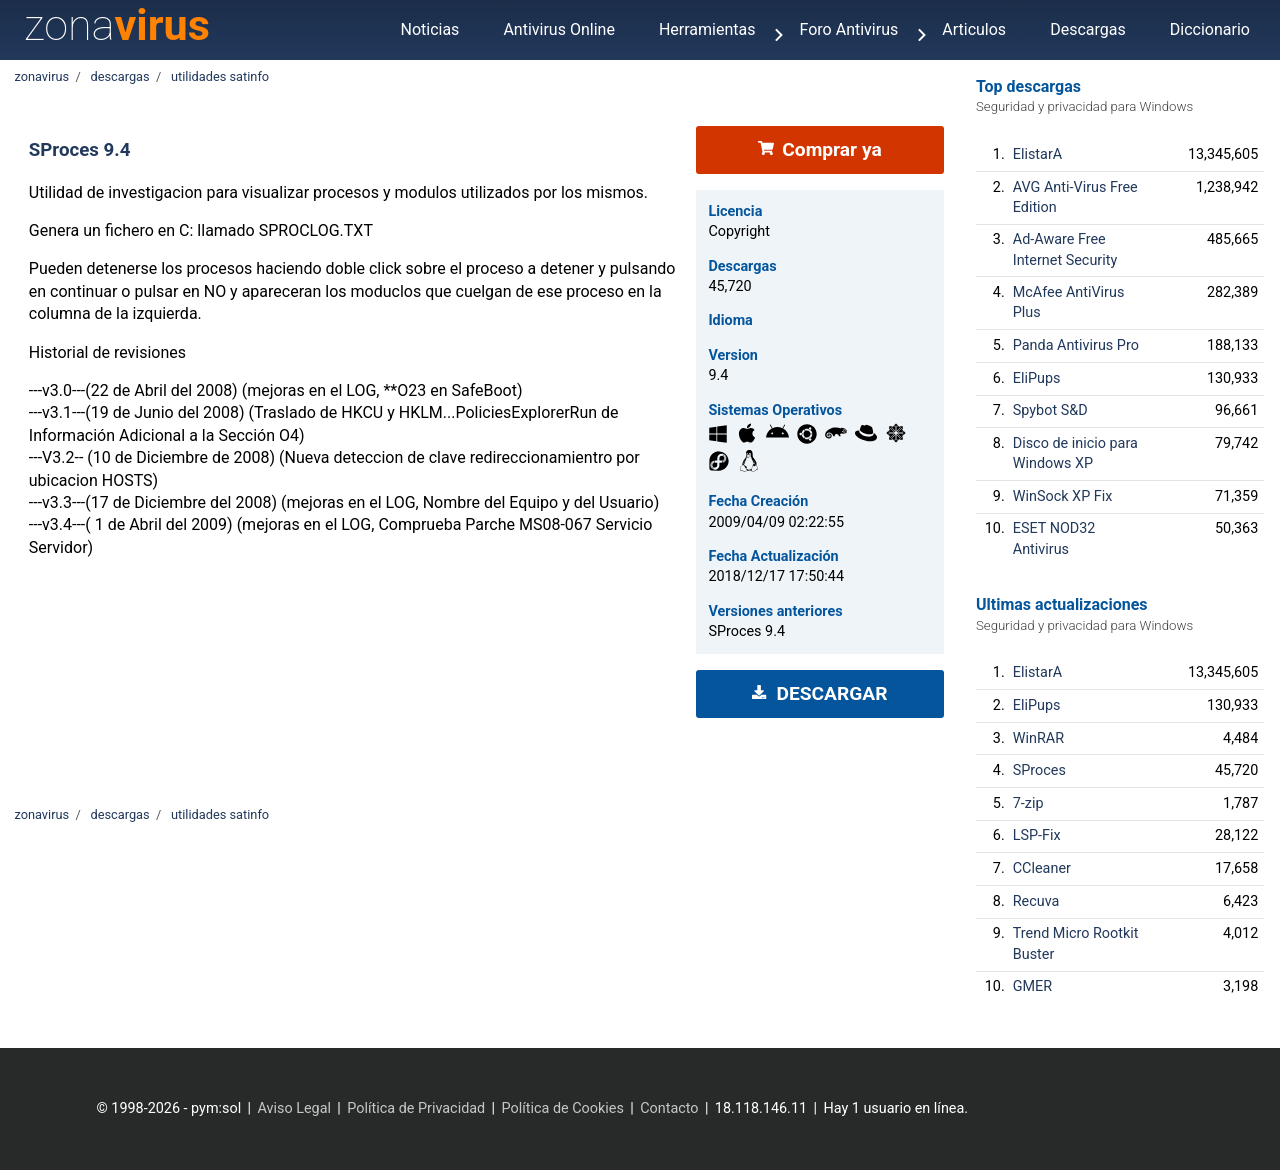 This screenshot has width=1280, height=1170. What do you see at coordinates (849, 29) in the screenshot?
I see `Foro Antivirus` at bounding box center [849, 29].